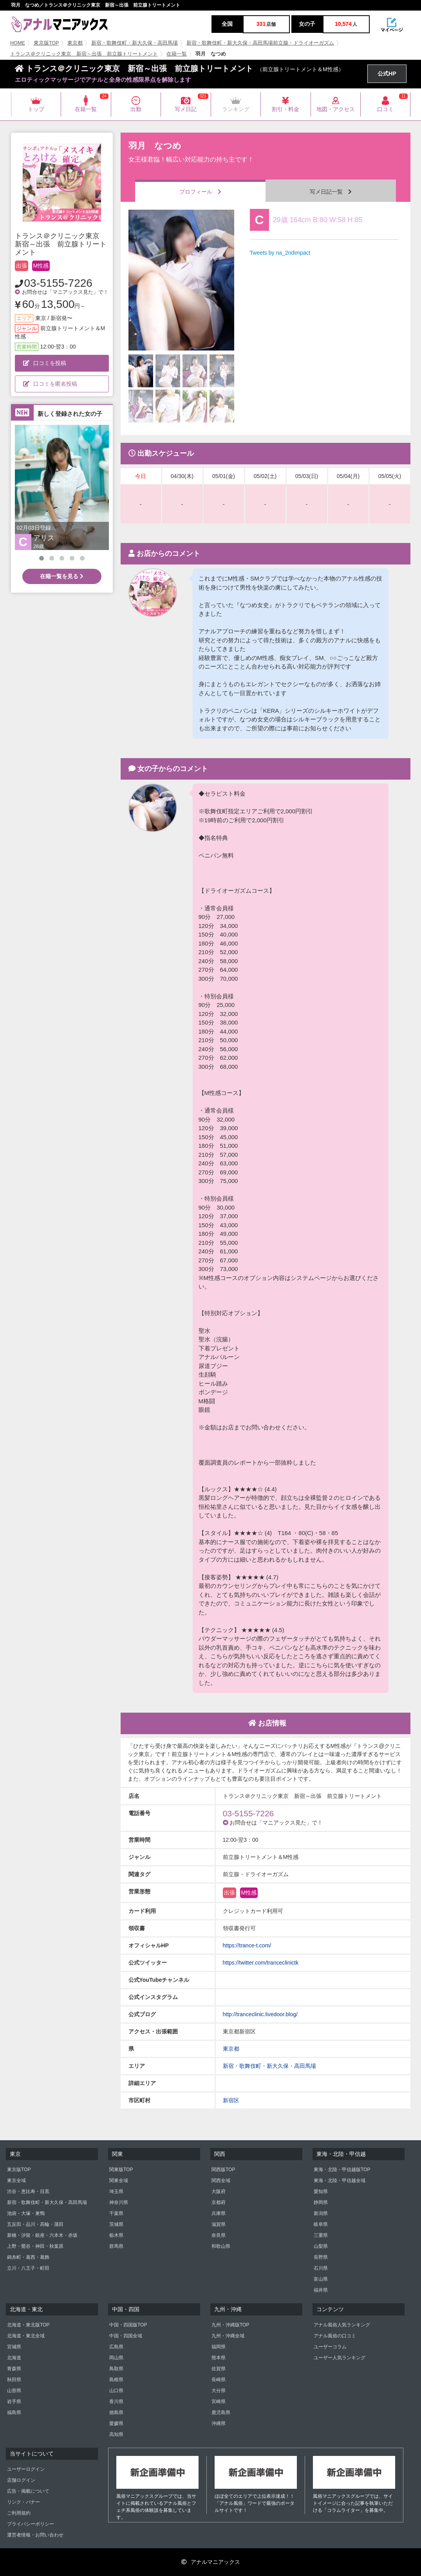 This screenshot has width=421, height=2576. I want to click on 秋田県, so click(14, 2379).